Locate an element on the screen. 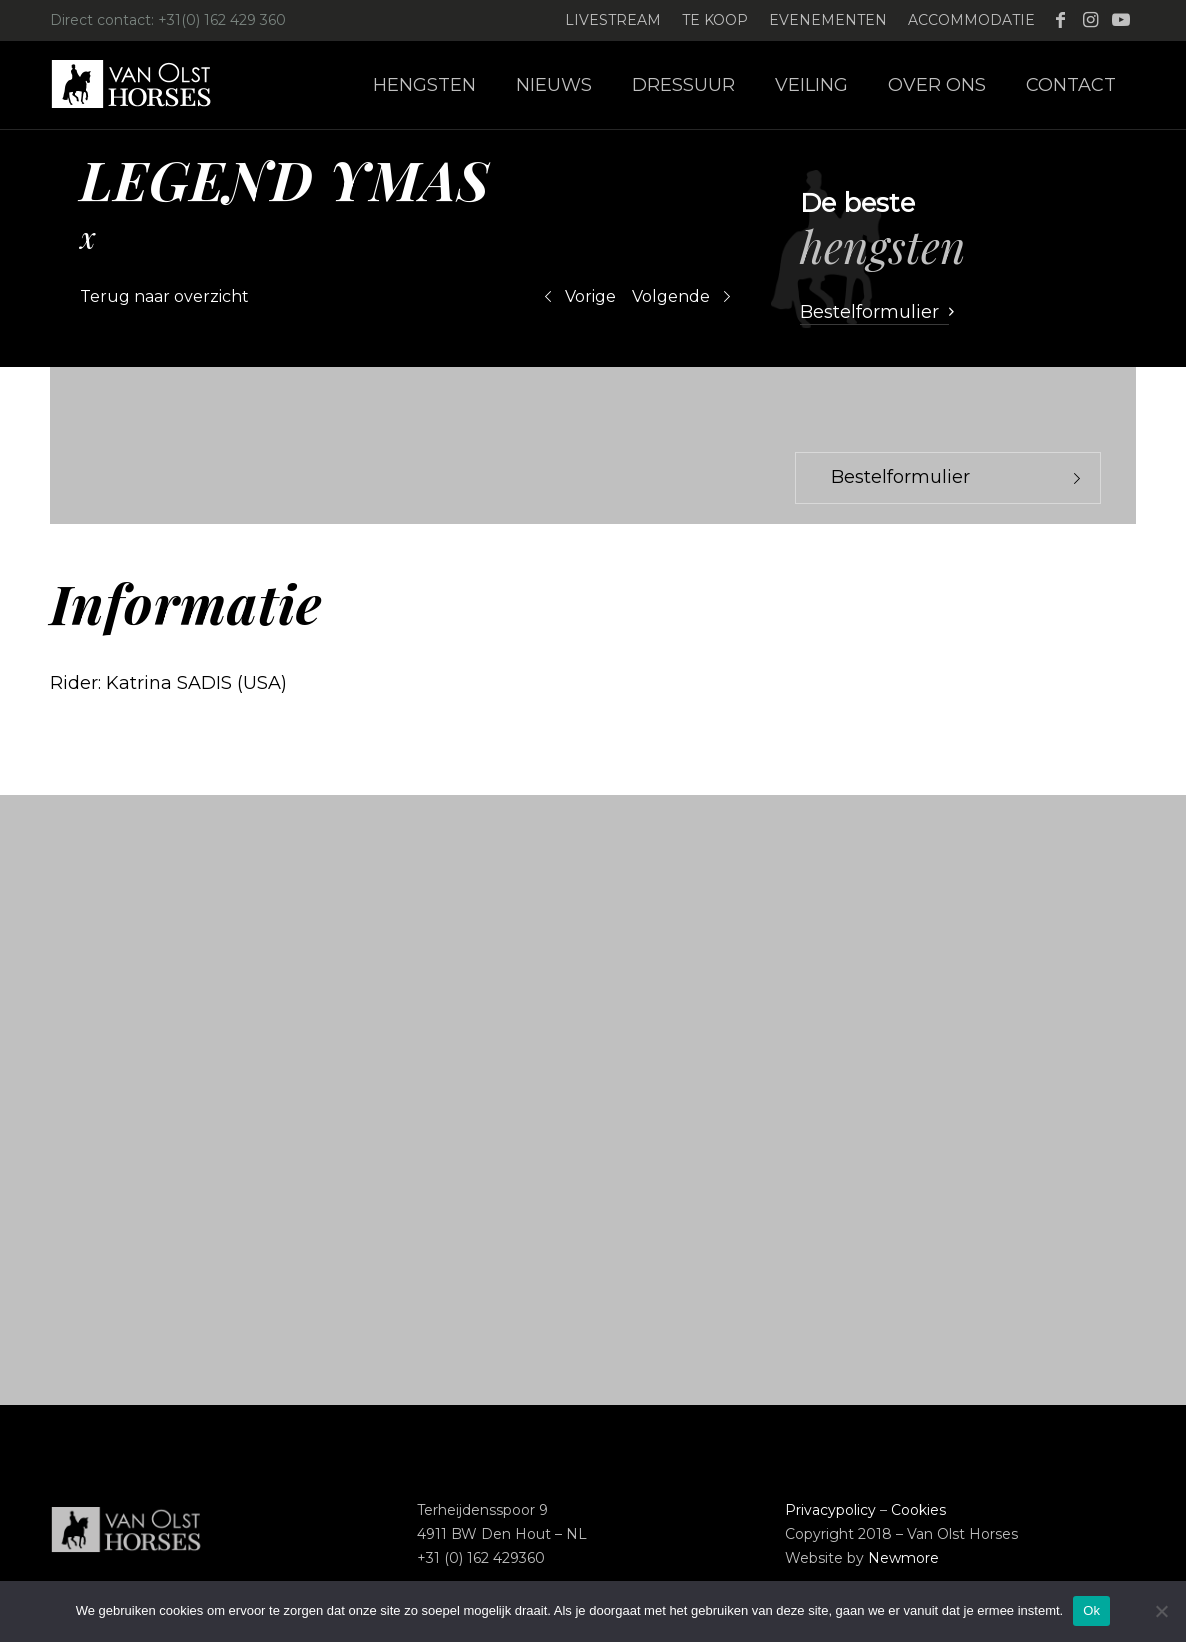  [Link naar Youtube] is located at coordinates (1121, 20).